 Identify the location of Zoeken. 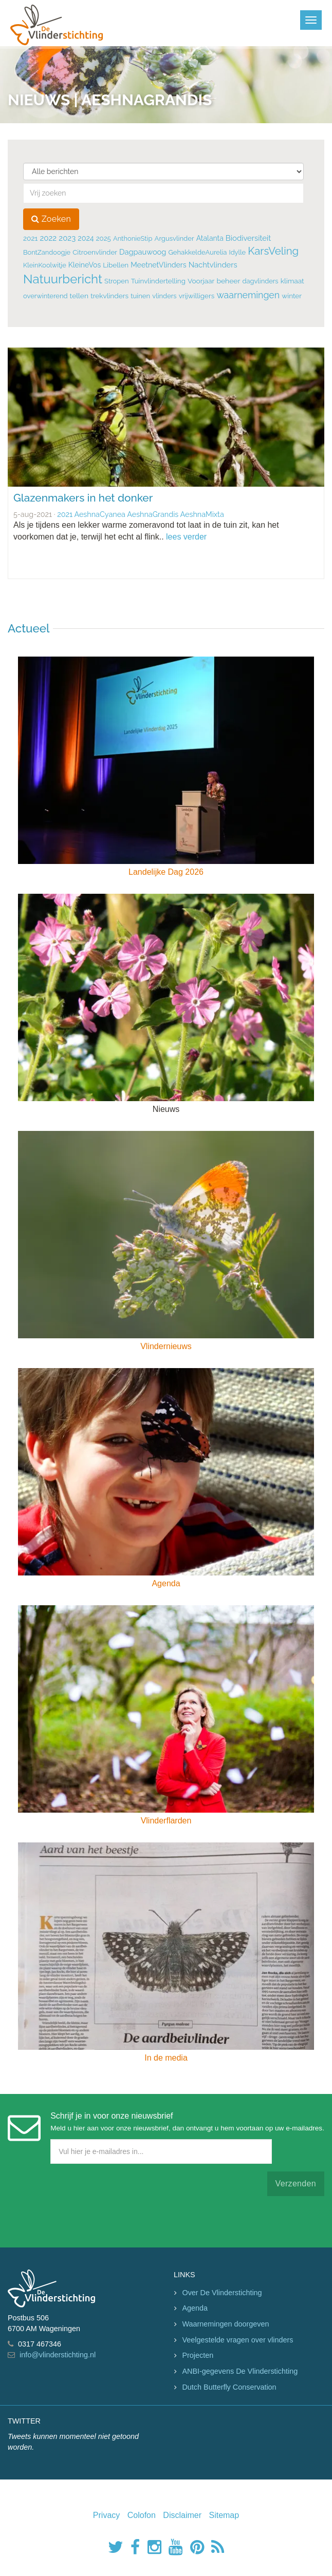
(51, 219).